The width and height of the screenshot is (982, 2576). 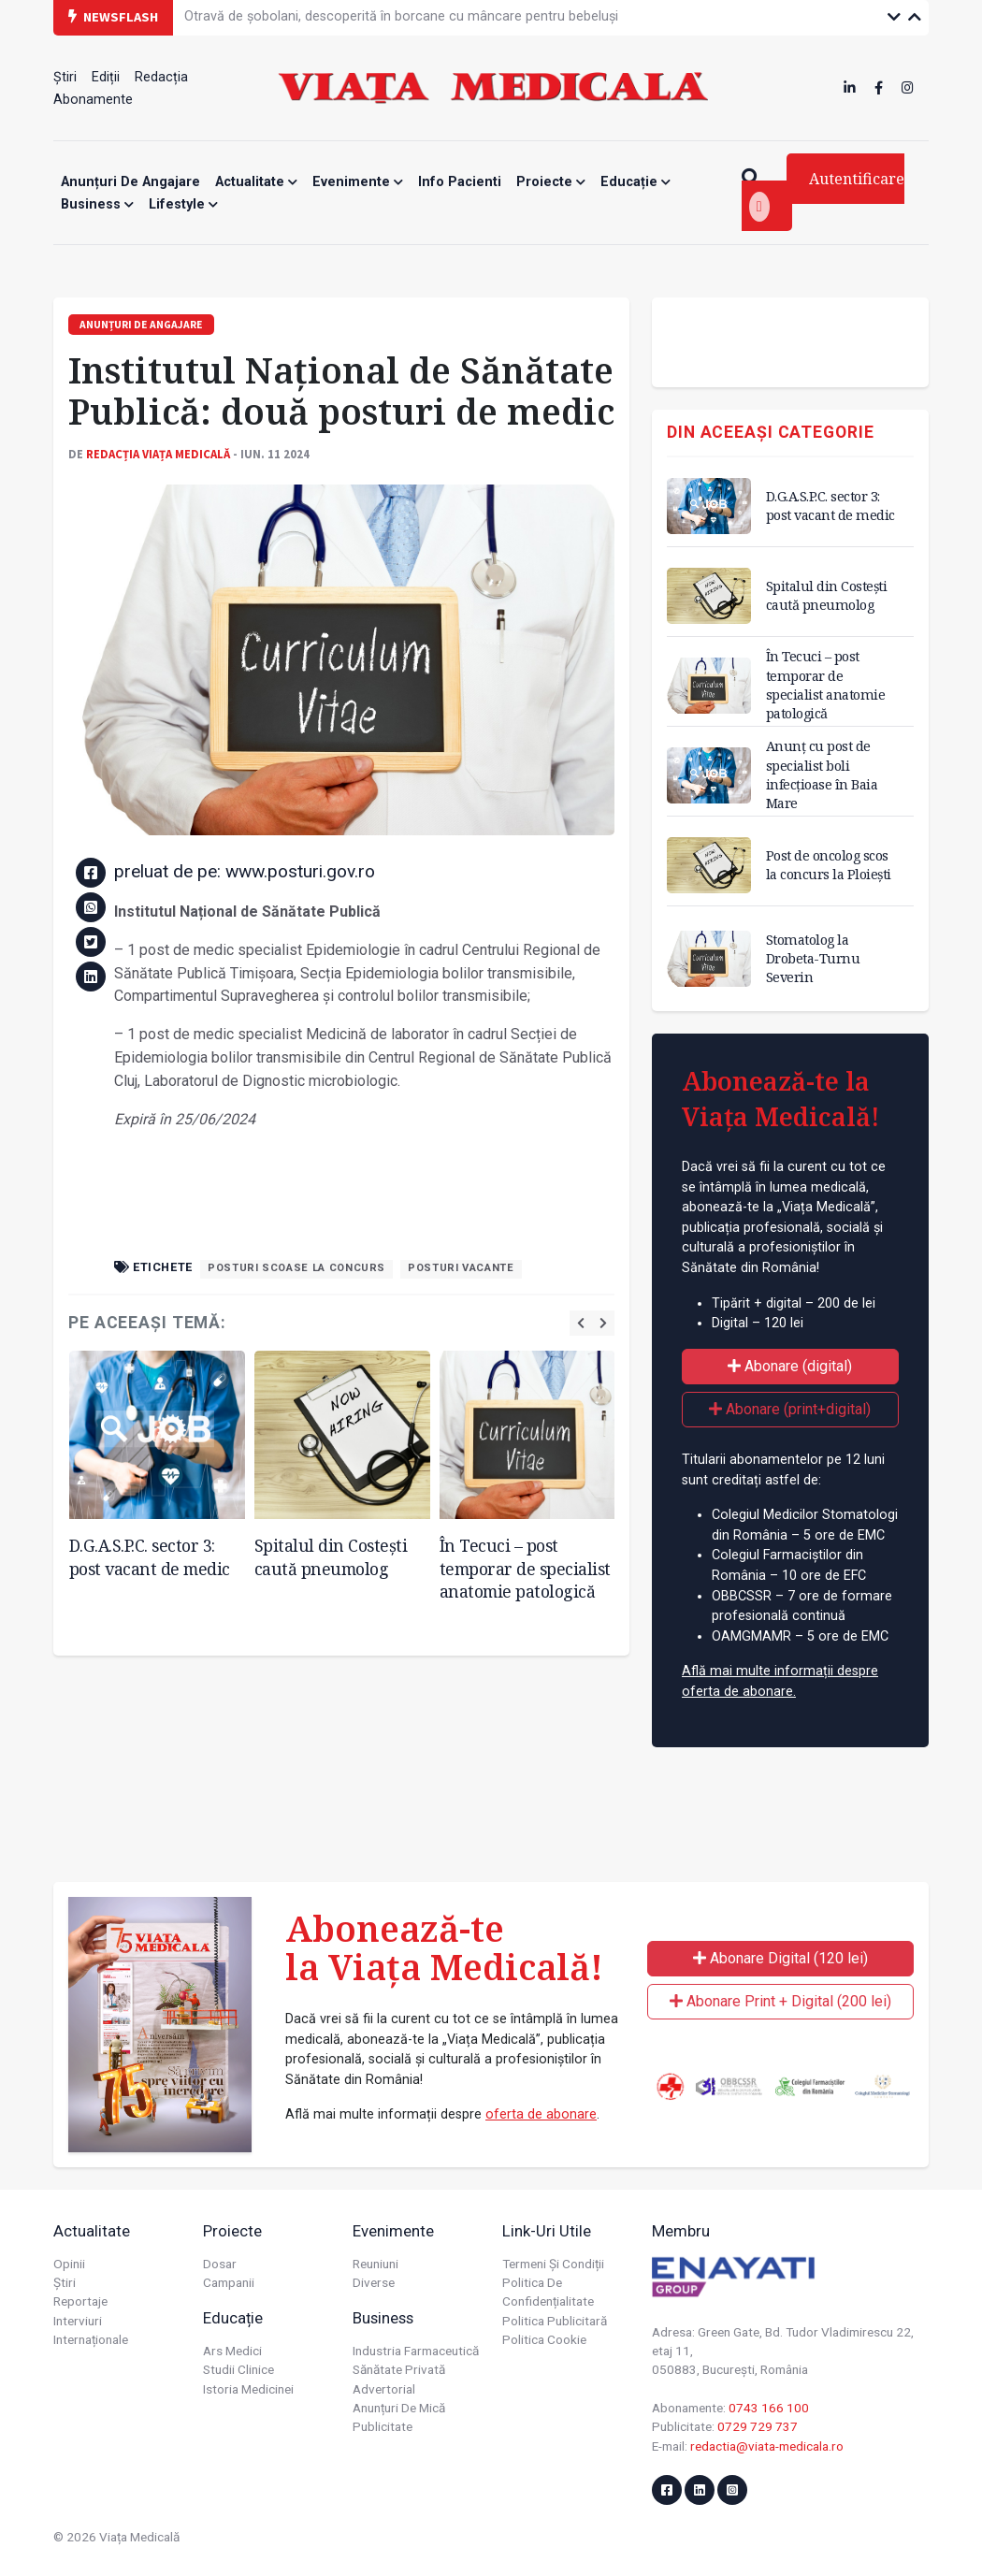 What do you see at coordinates (544, 2339) in the screenshot?
I see `Politica cookie` at bounding box center [544, 2339].